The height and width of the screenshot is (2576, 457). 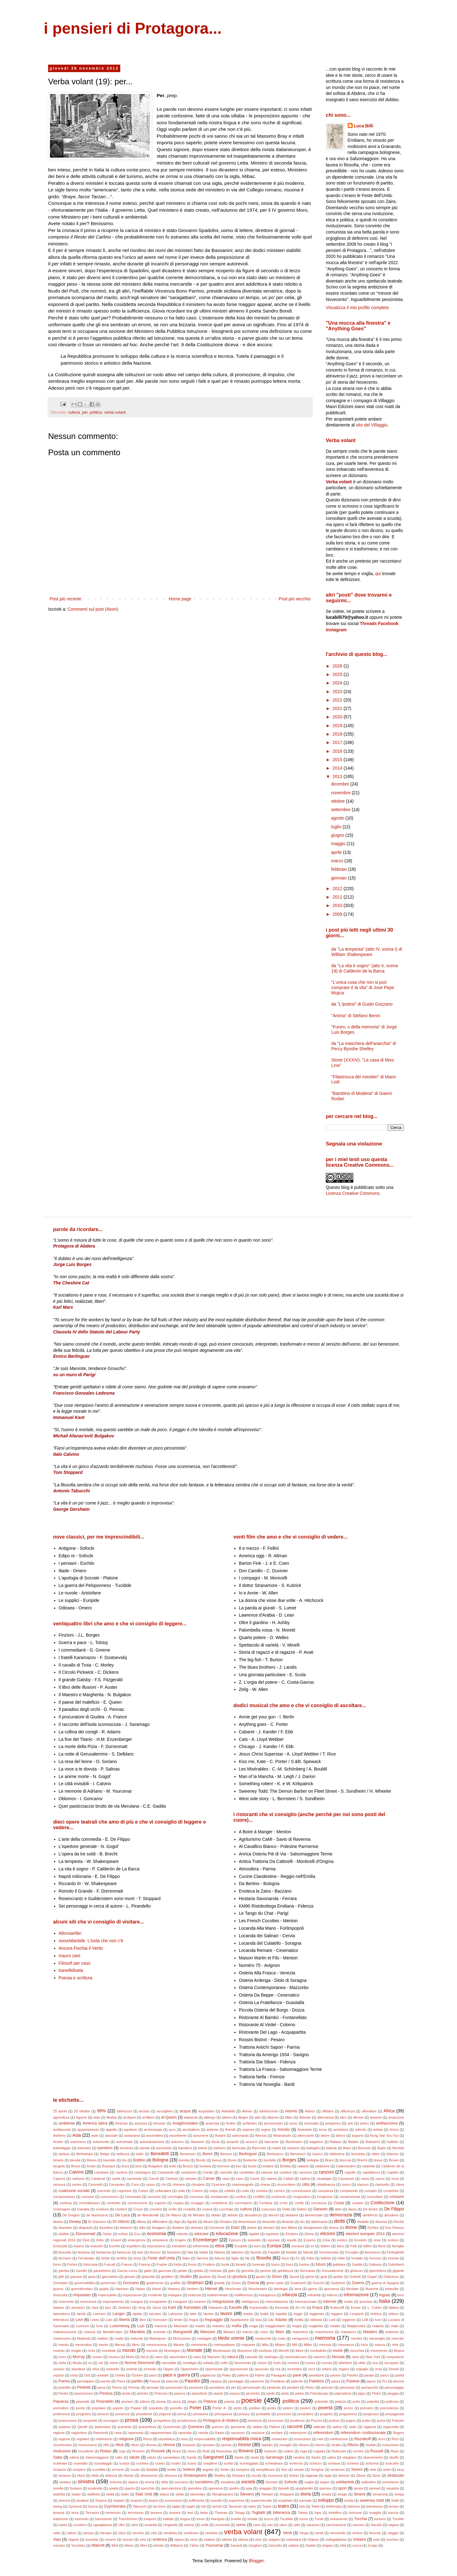 I want to click on socialista, so click(x=228, y=2482).